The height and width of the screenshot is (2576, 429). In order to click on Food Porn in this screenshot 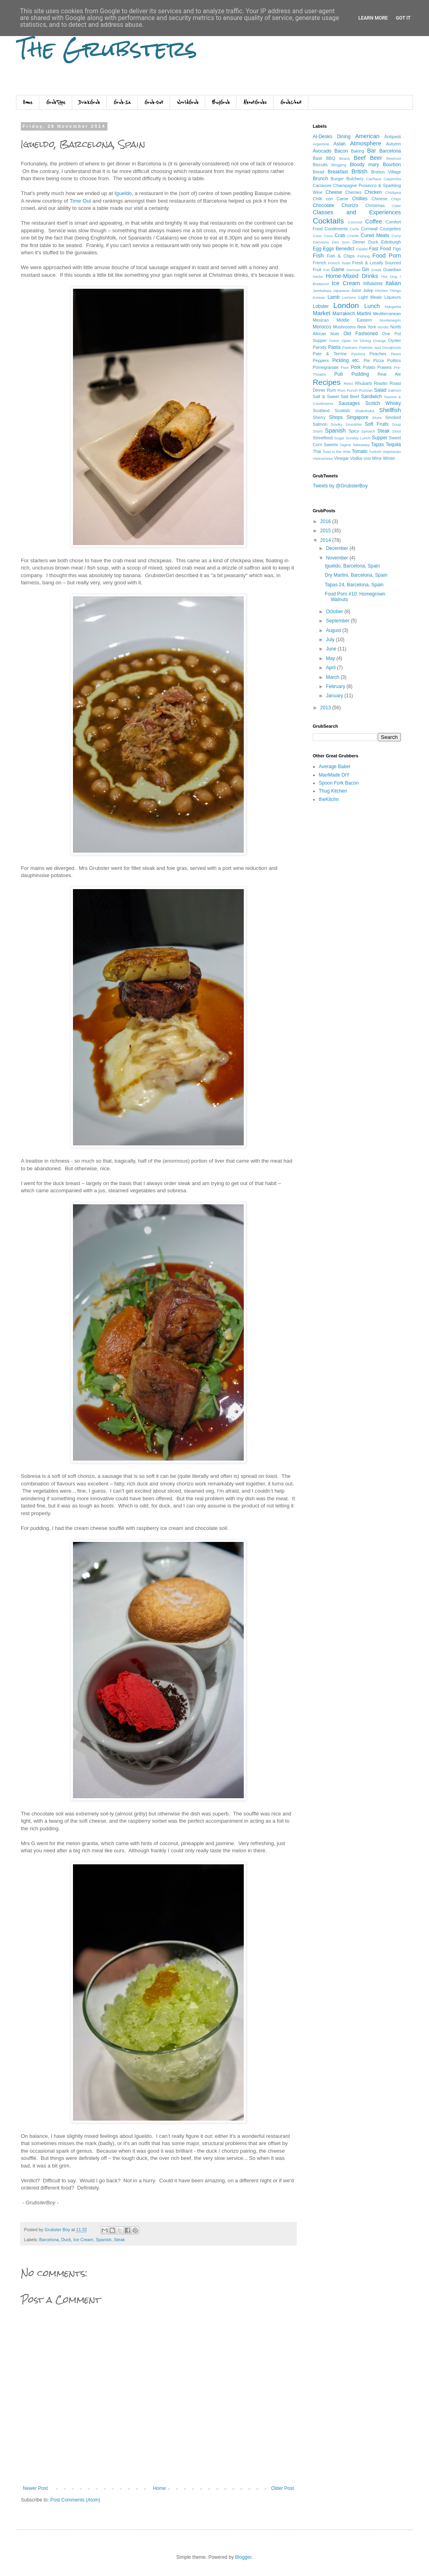, I will do `click(386, 255)`.